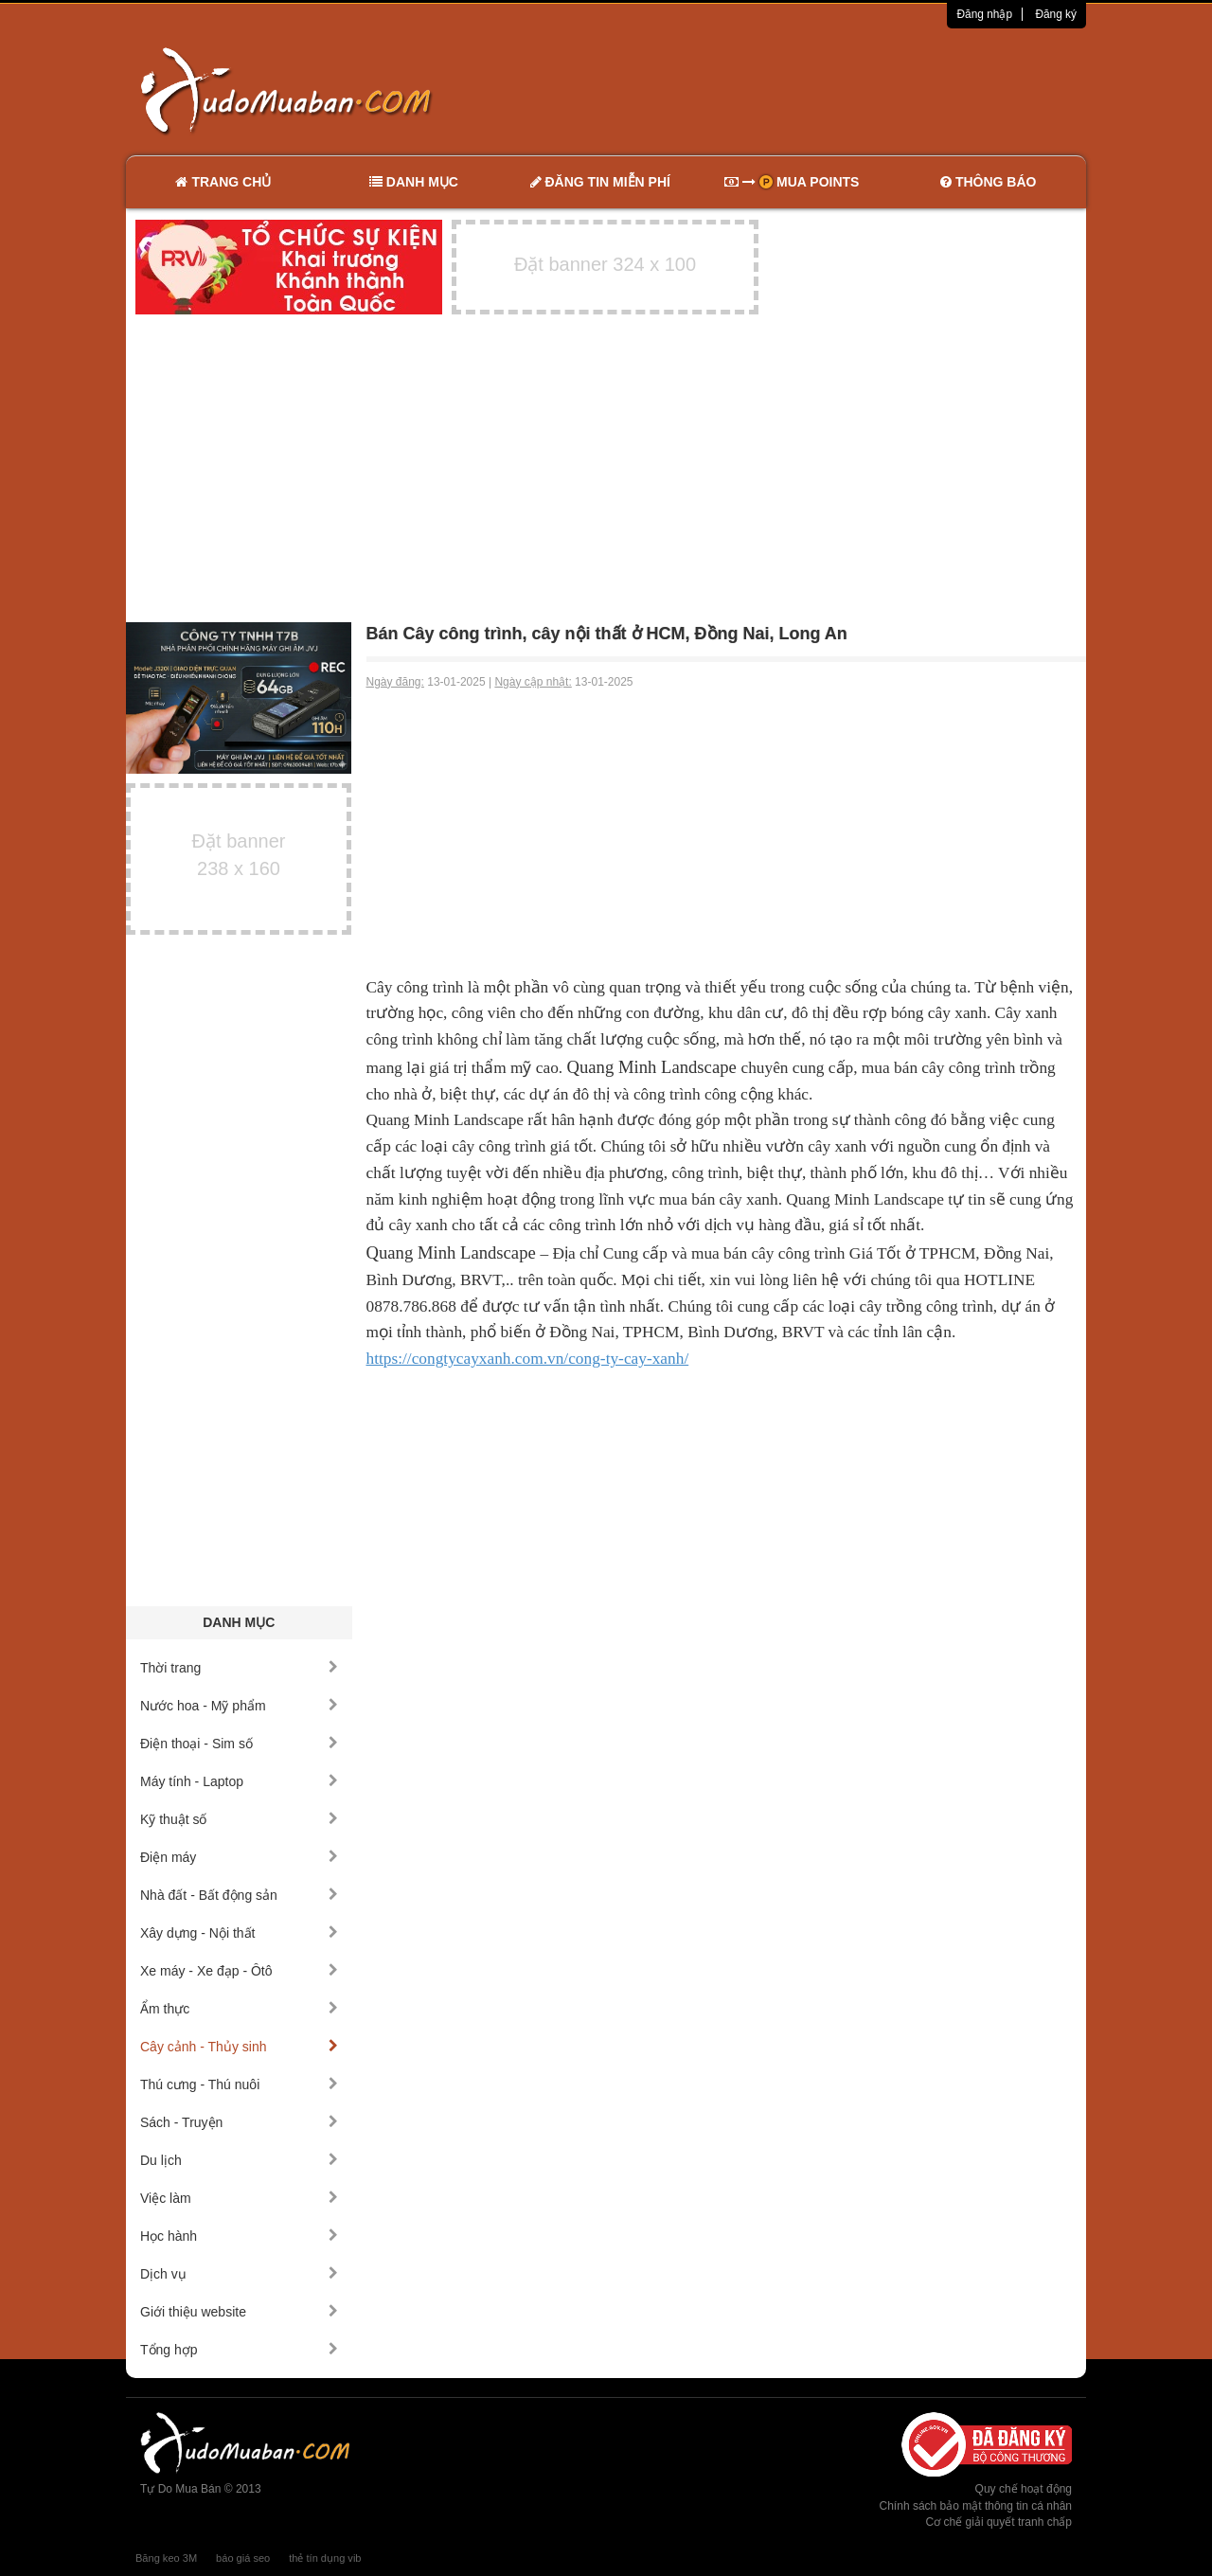  What do you see at coordinates (239, 1933) in the screenshot?
I see `Xây dựng - Nội thất` at bounding box center [239, 1933].